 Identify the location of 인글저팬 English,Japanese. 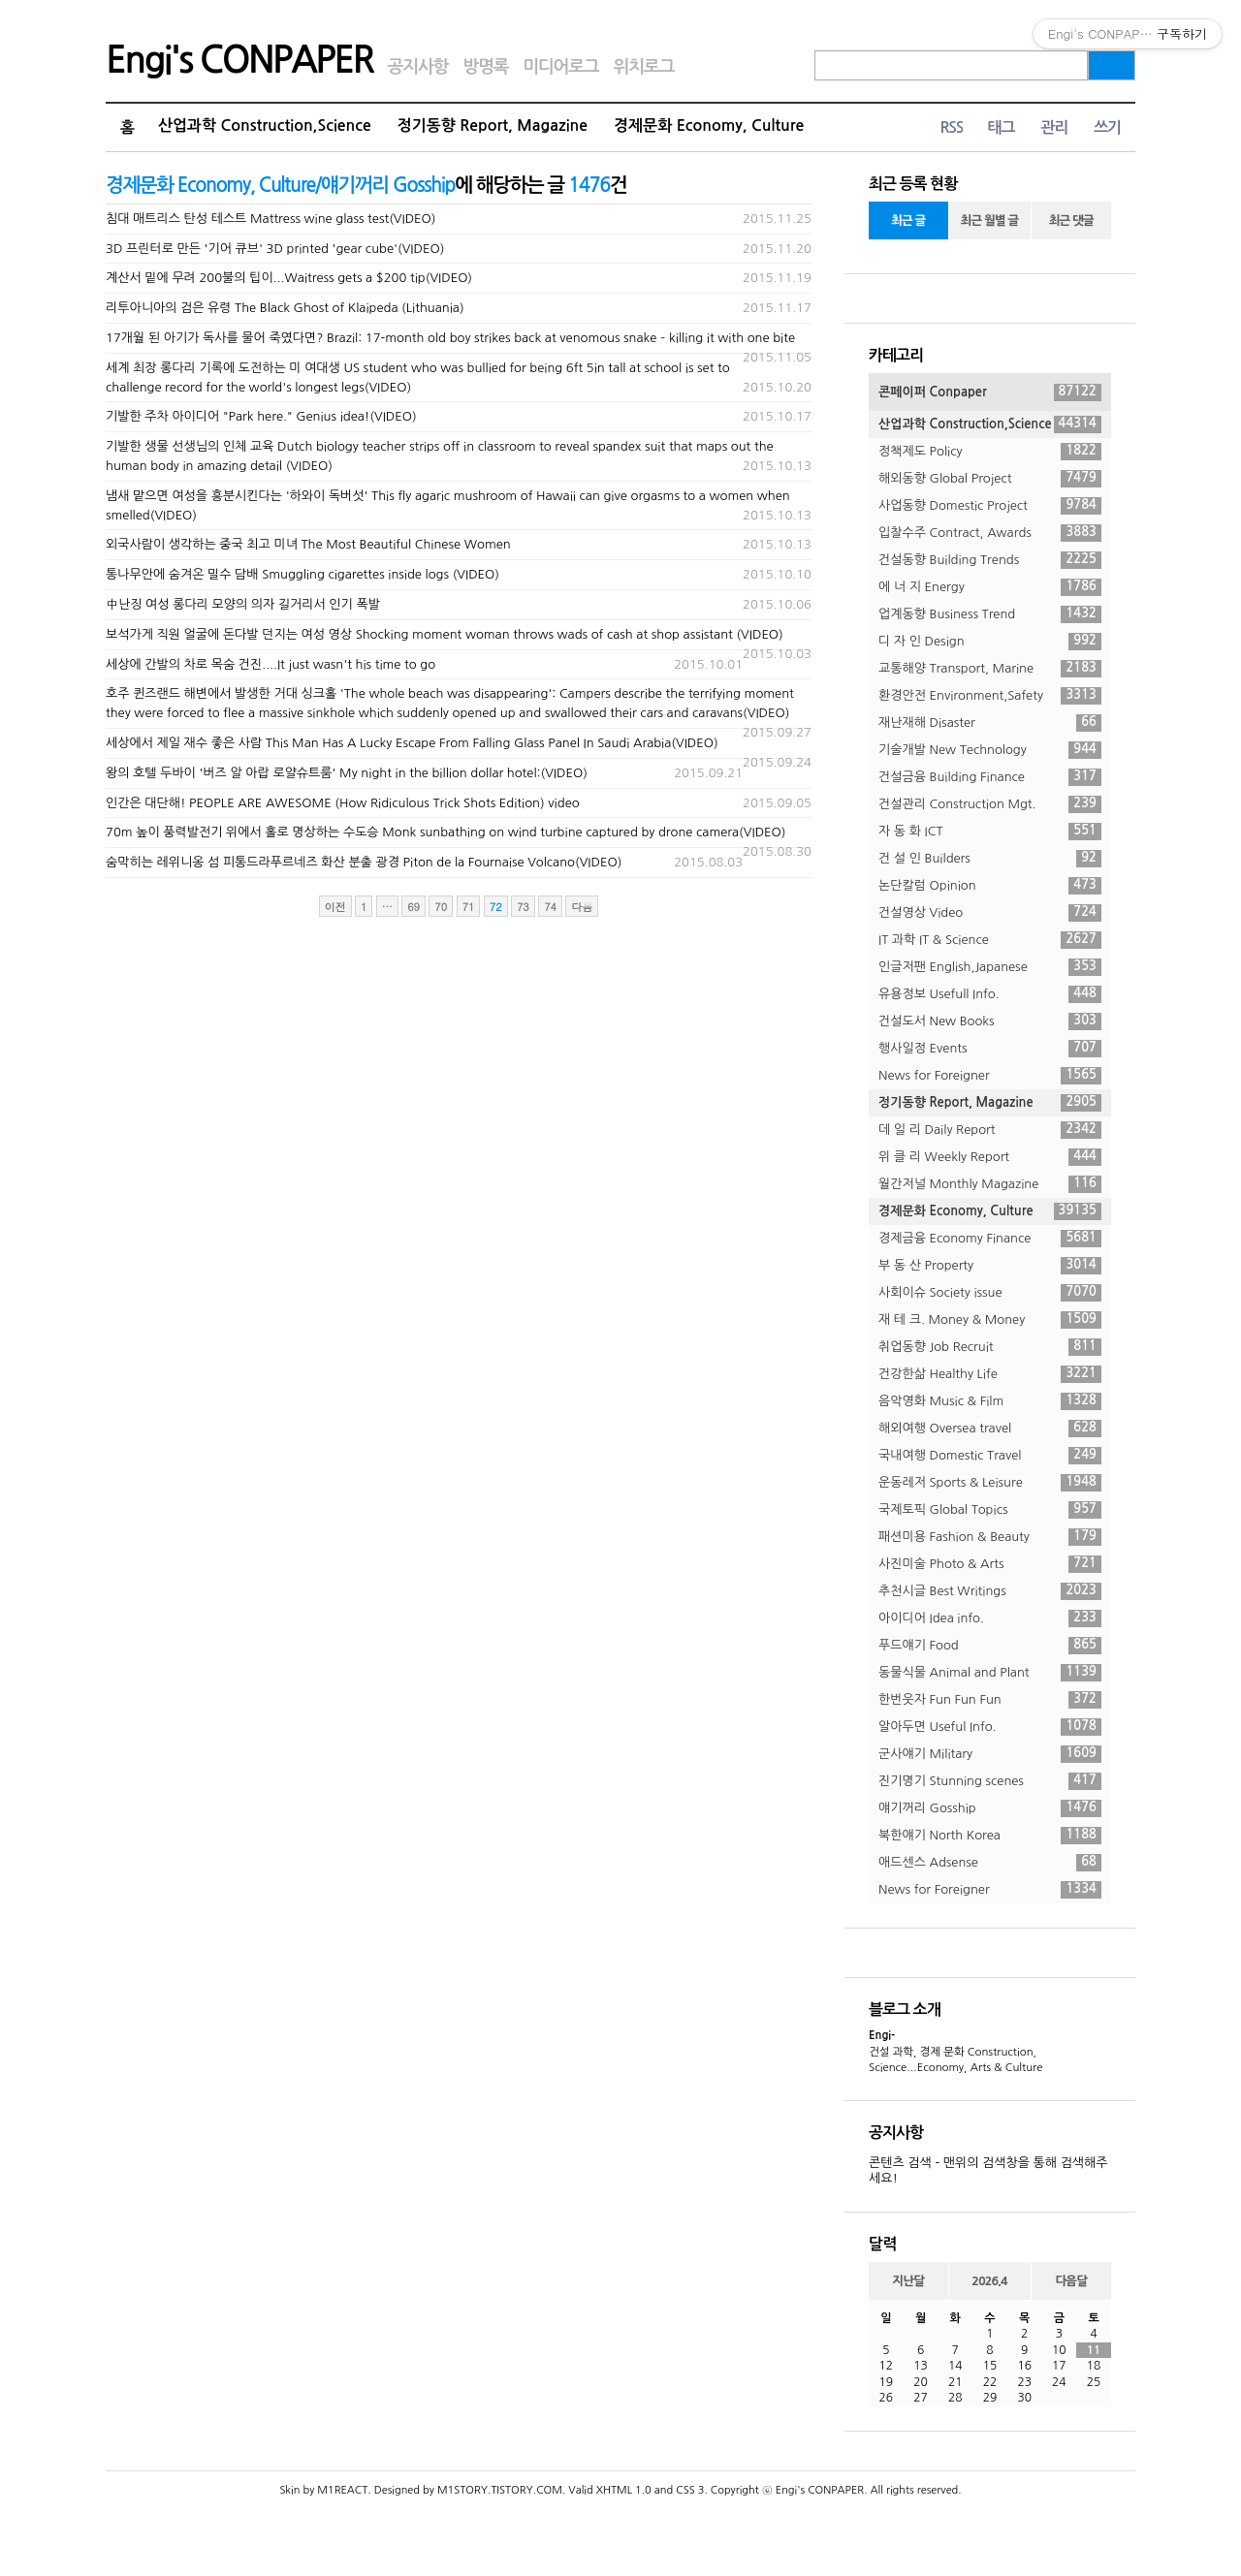
(989, 967).